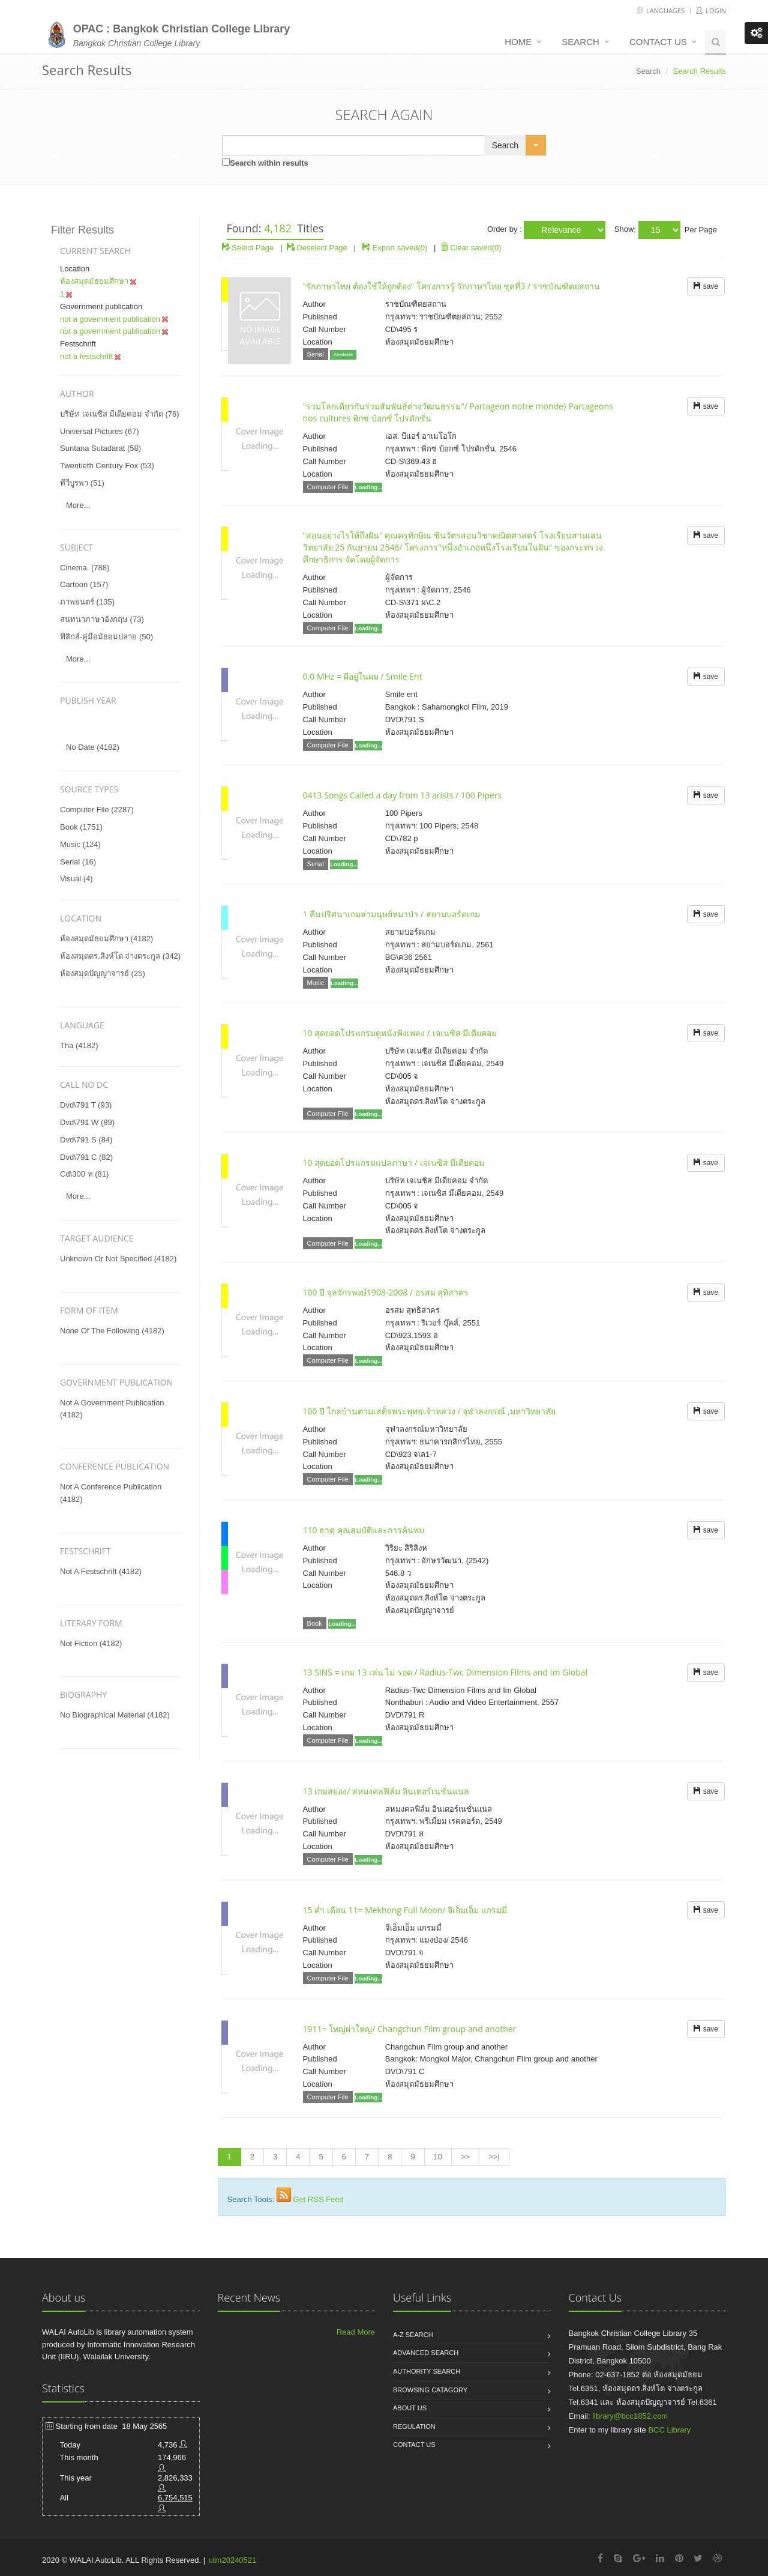 This screenshot has height=2576, width=768. Describe the element at coordinates (426, 2371) in the screenshot. I see `Authority search` at that location.